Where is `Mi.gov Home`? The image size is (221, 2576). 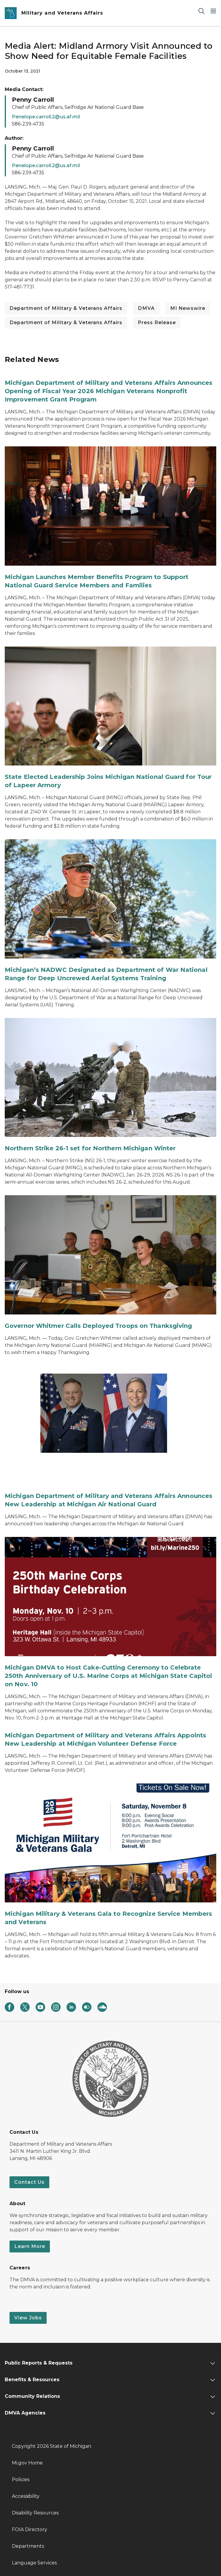 Mi.gov Home is located at coordinates (27, 2463).